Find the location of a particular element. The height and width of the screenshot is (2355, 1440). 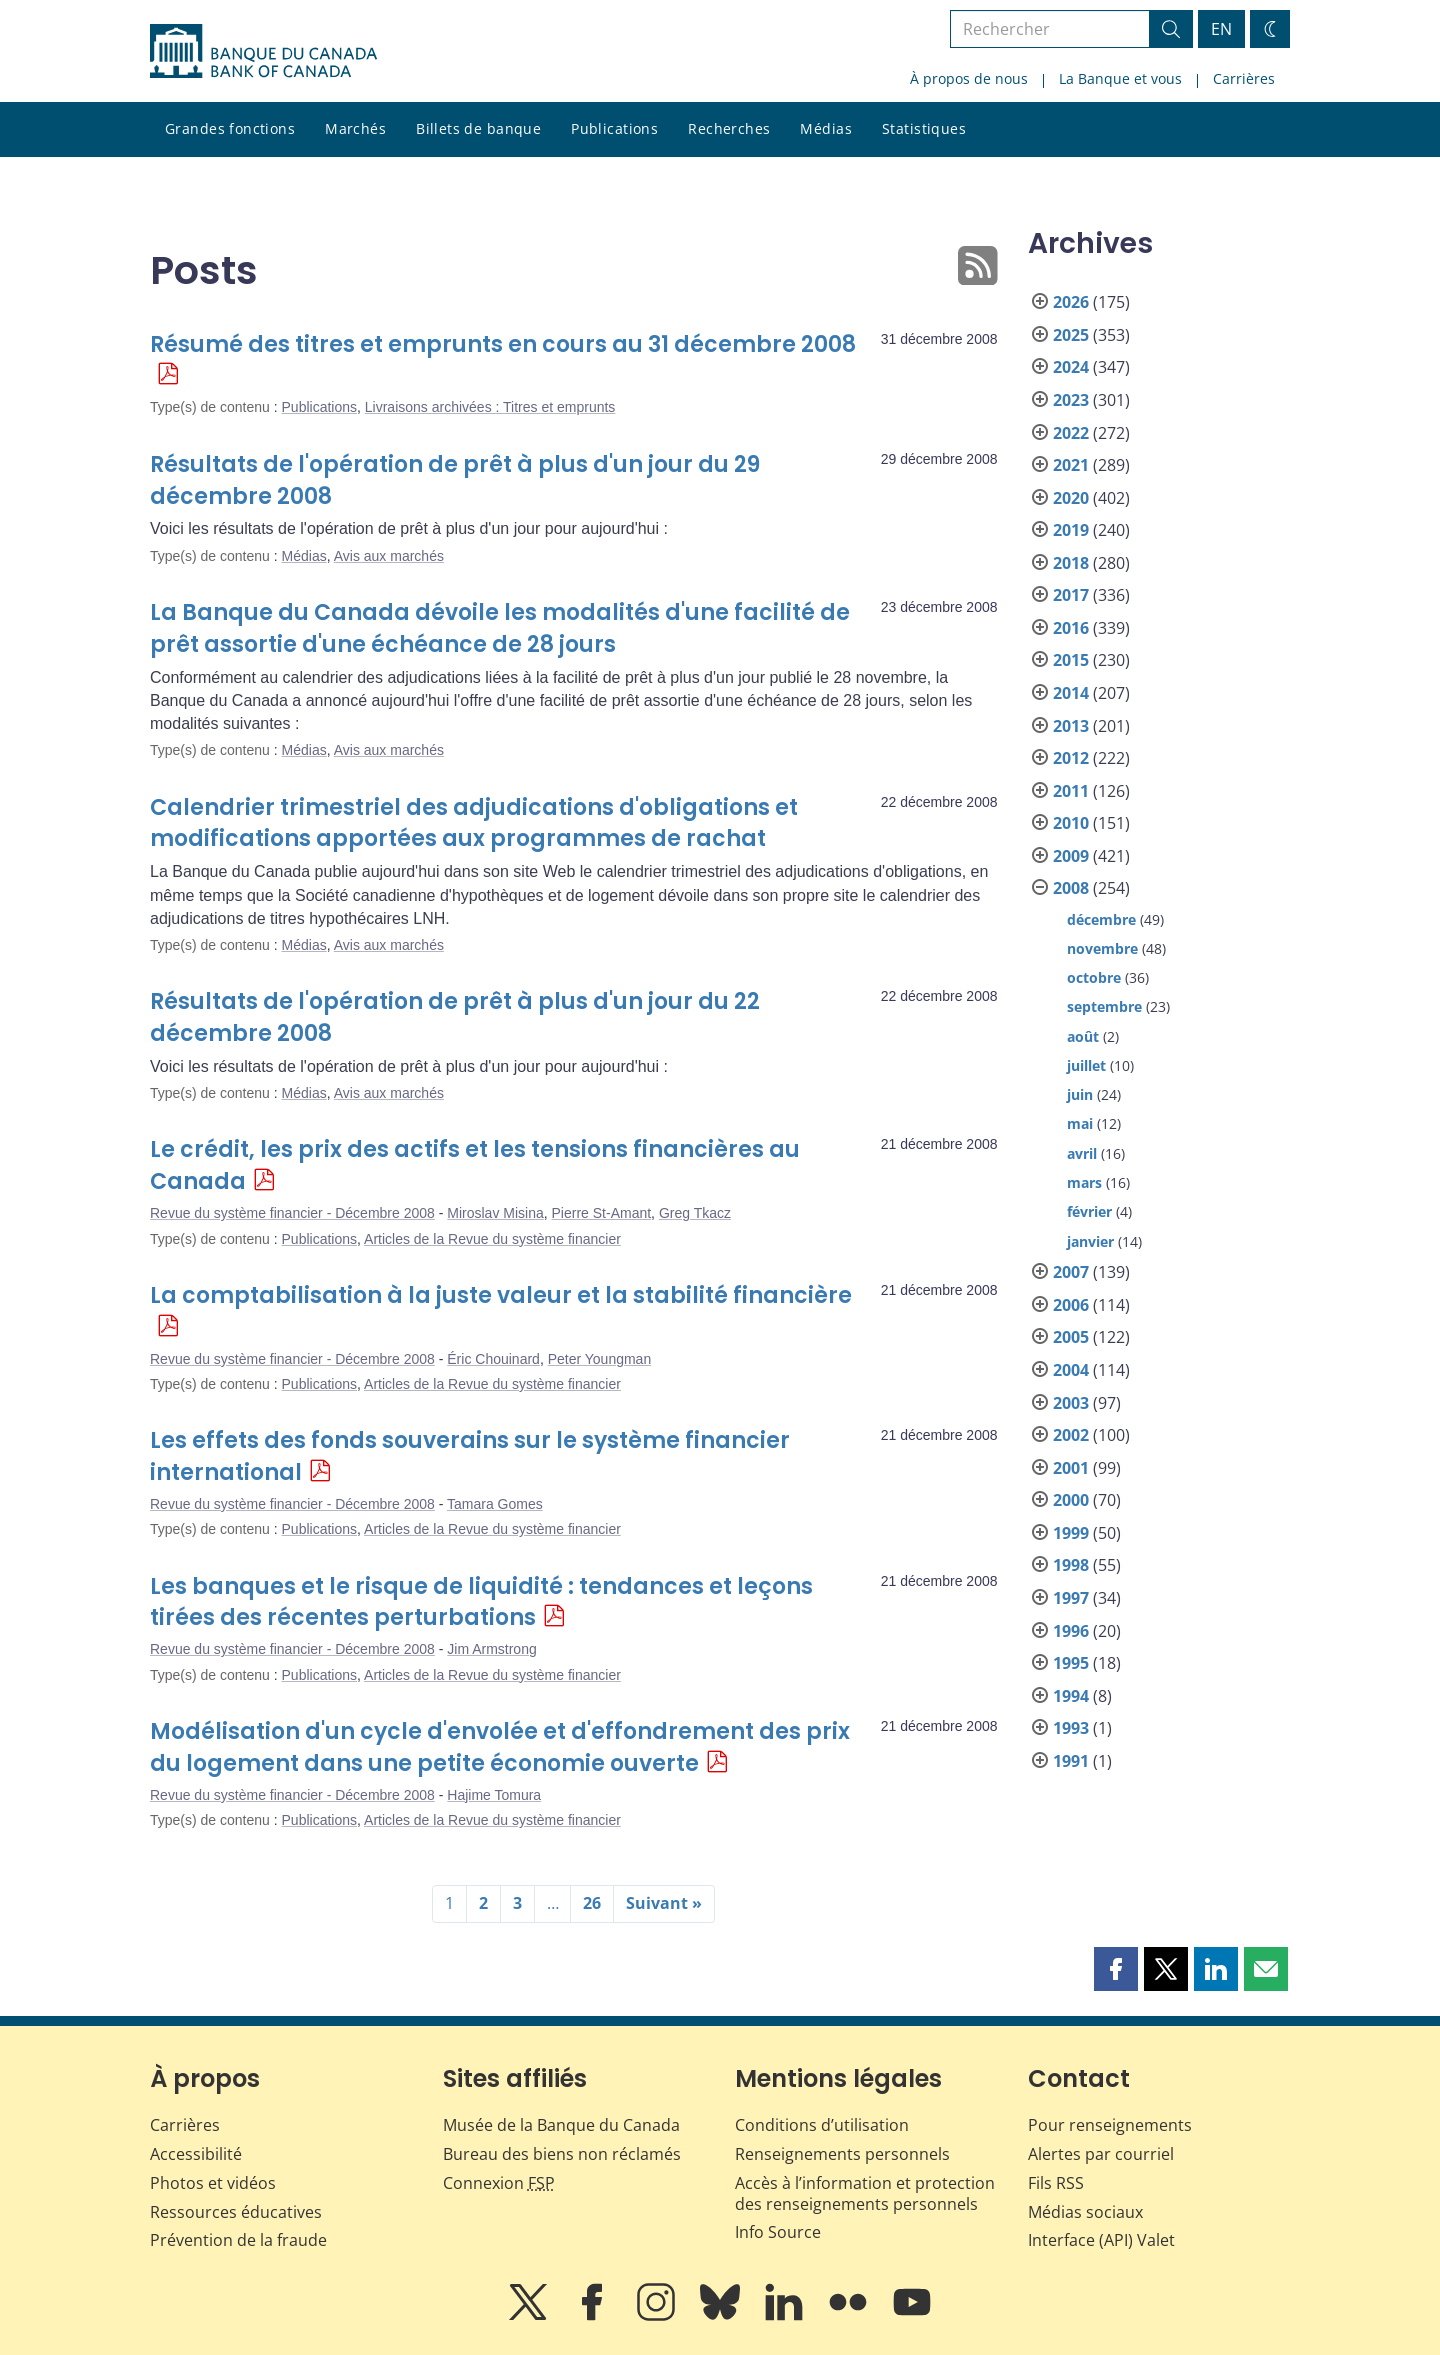

juin is located at coordinates (1080, 1094).